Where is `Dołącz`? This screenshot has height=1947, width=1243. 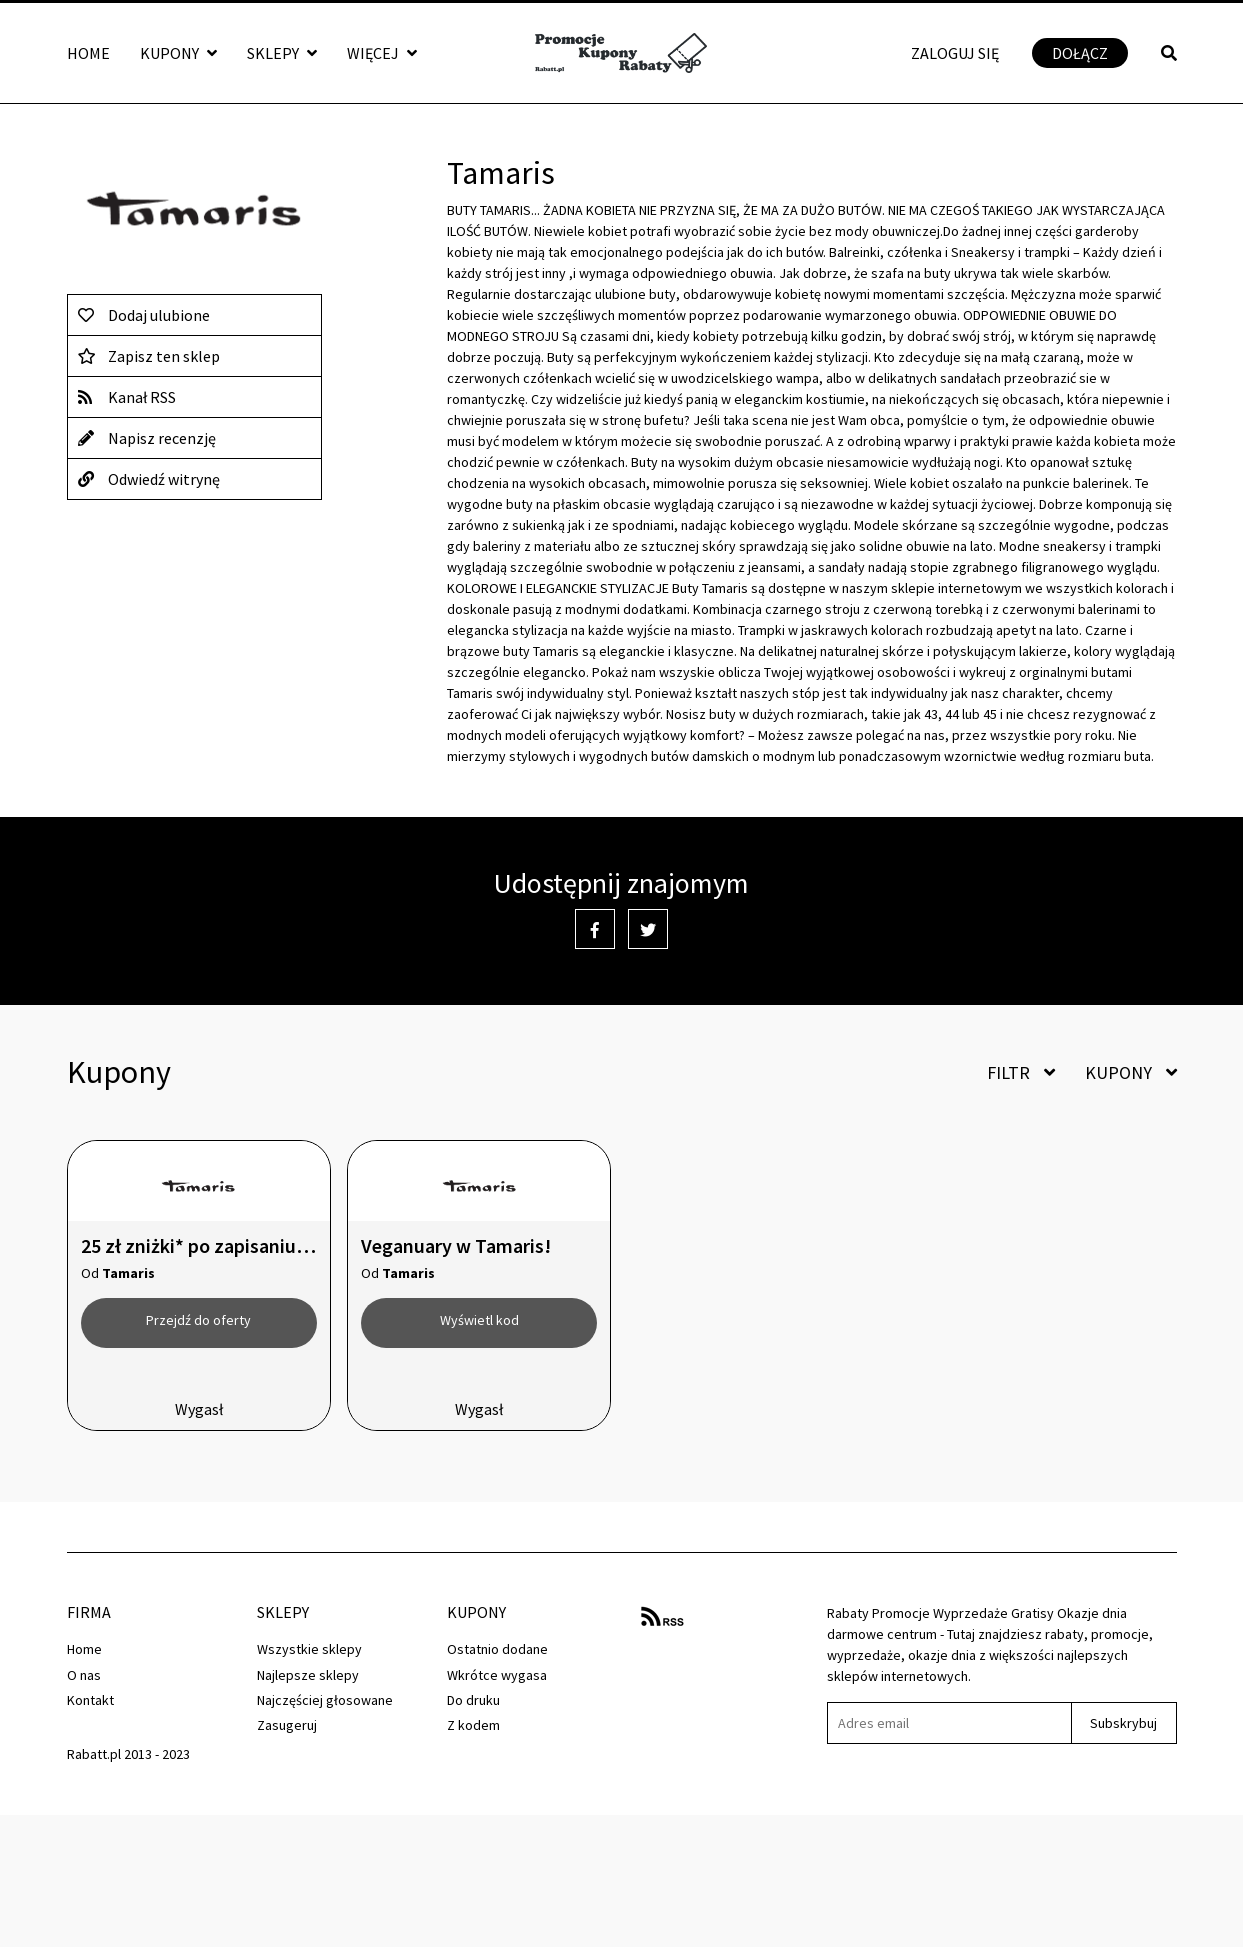 Dołącz is located at coordinates (1080, 53).